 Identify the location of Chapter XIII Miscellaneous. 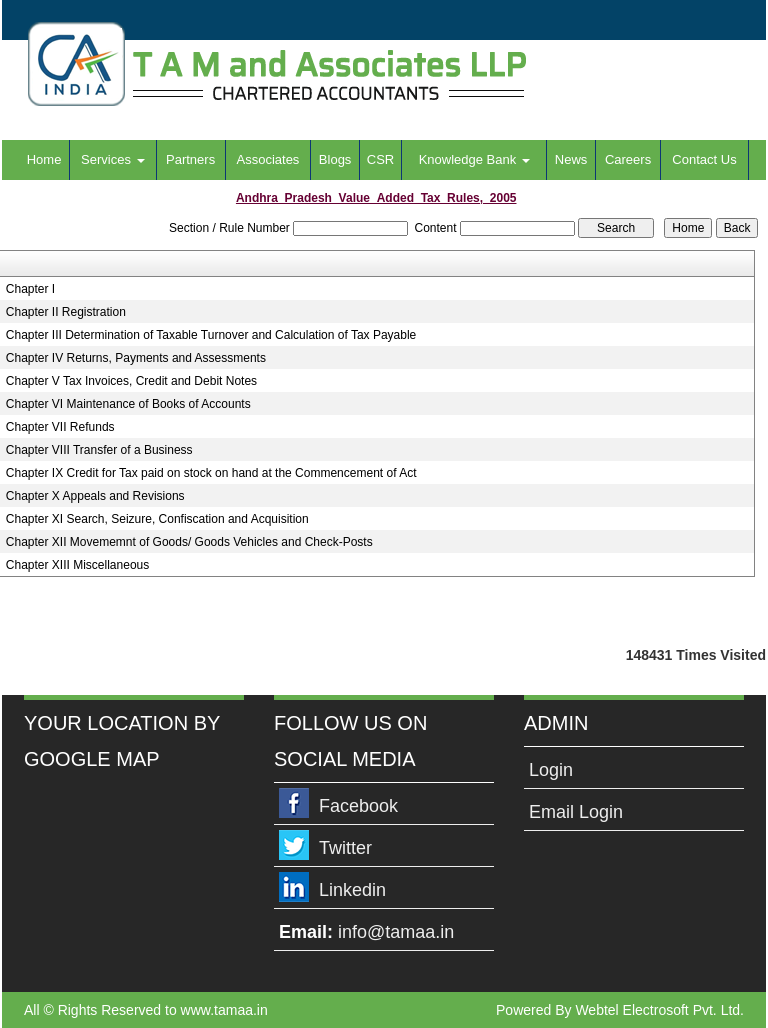
(77, 565).